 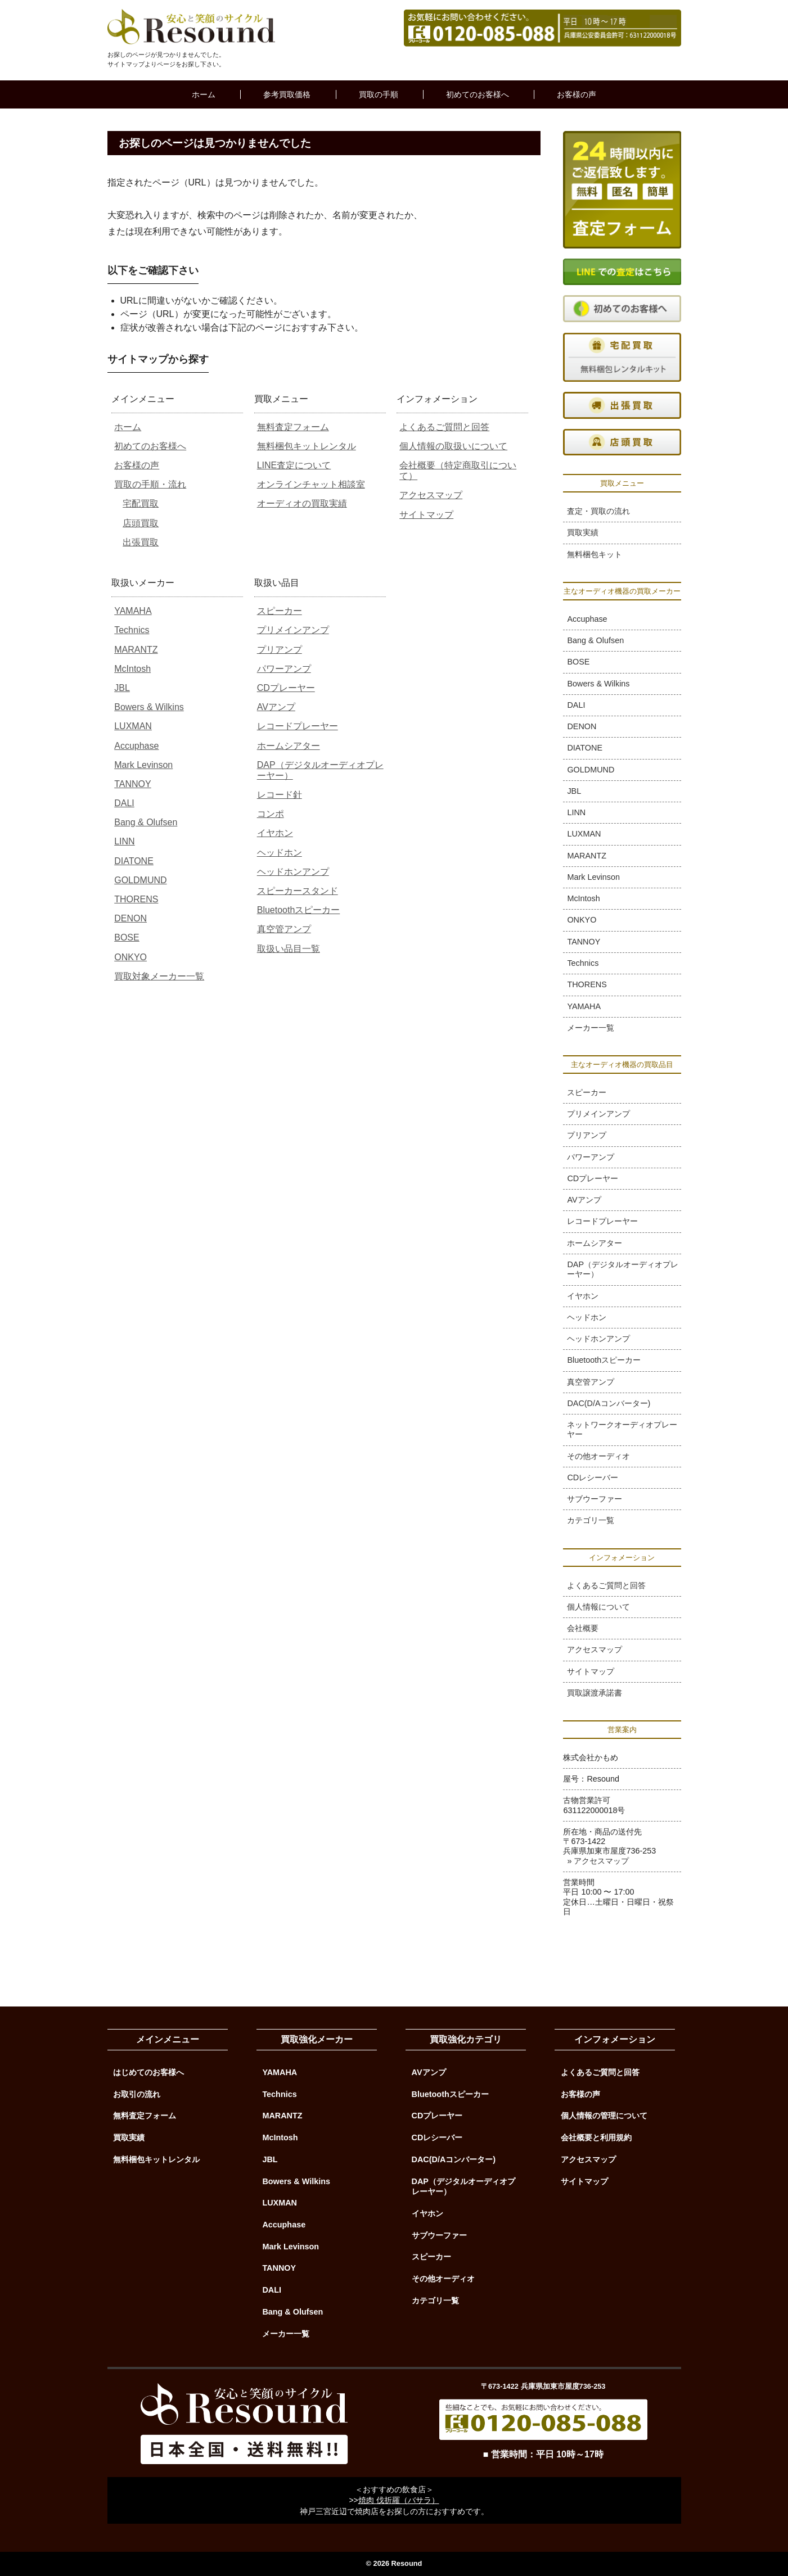 What do you see at coordinates (622, 1269) in the screenshot?
I see `DAP（デジタルオーディオプレーヤー）` at bounding box center [622, 1269].